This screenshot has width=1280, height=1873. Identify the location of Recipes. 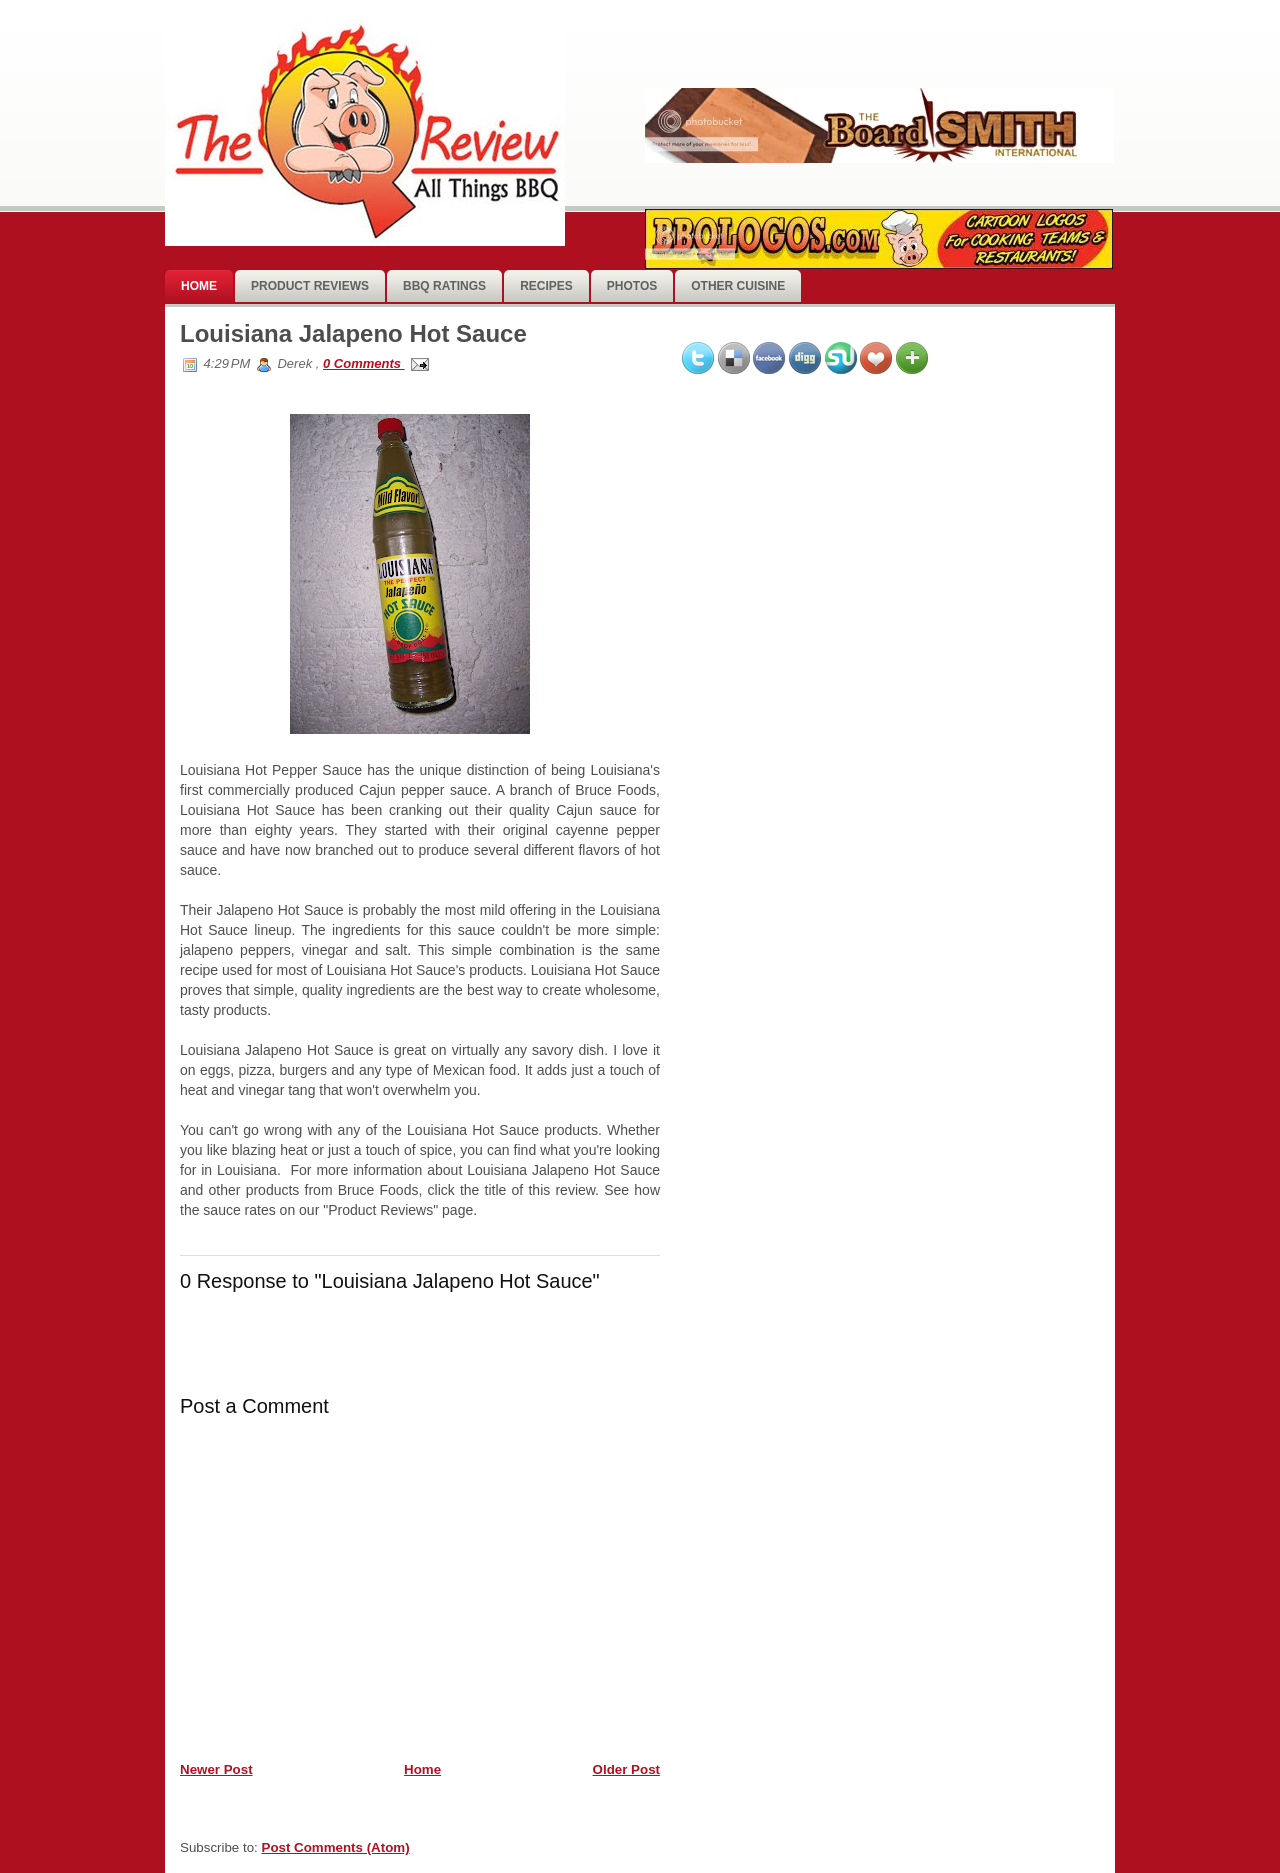
(546, 286).